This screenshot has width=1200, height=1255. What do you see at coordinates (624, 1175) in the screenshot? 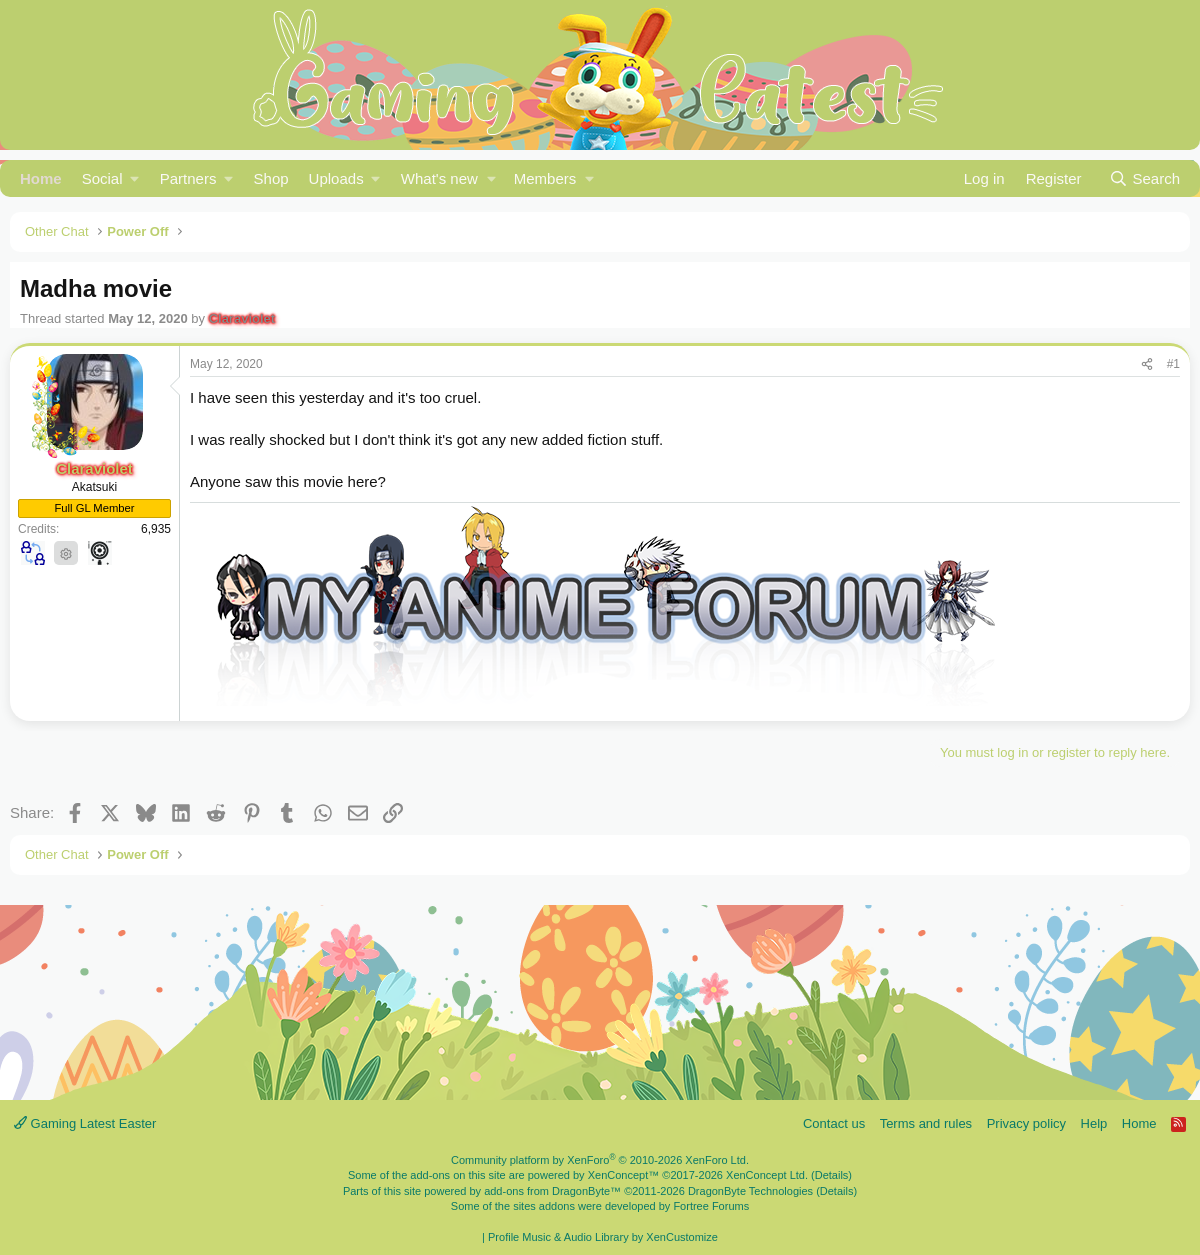
I see `XenConcept™` at bounding box center [624, 1175].